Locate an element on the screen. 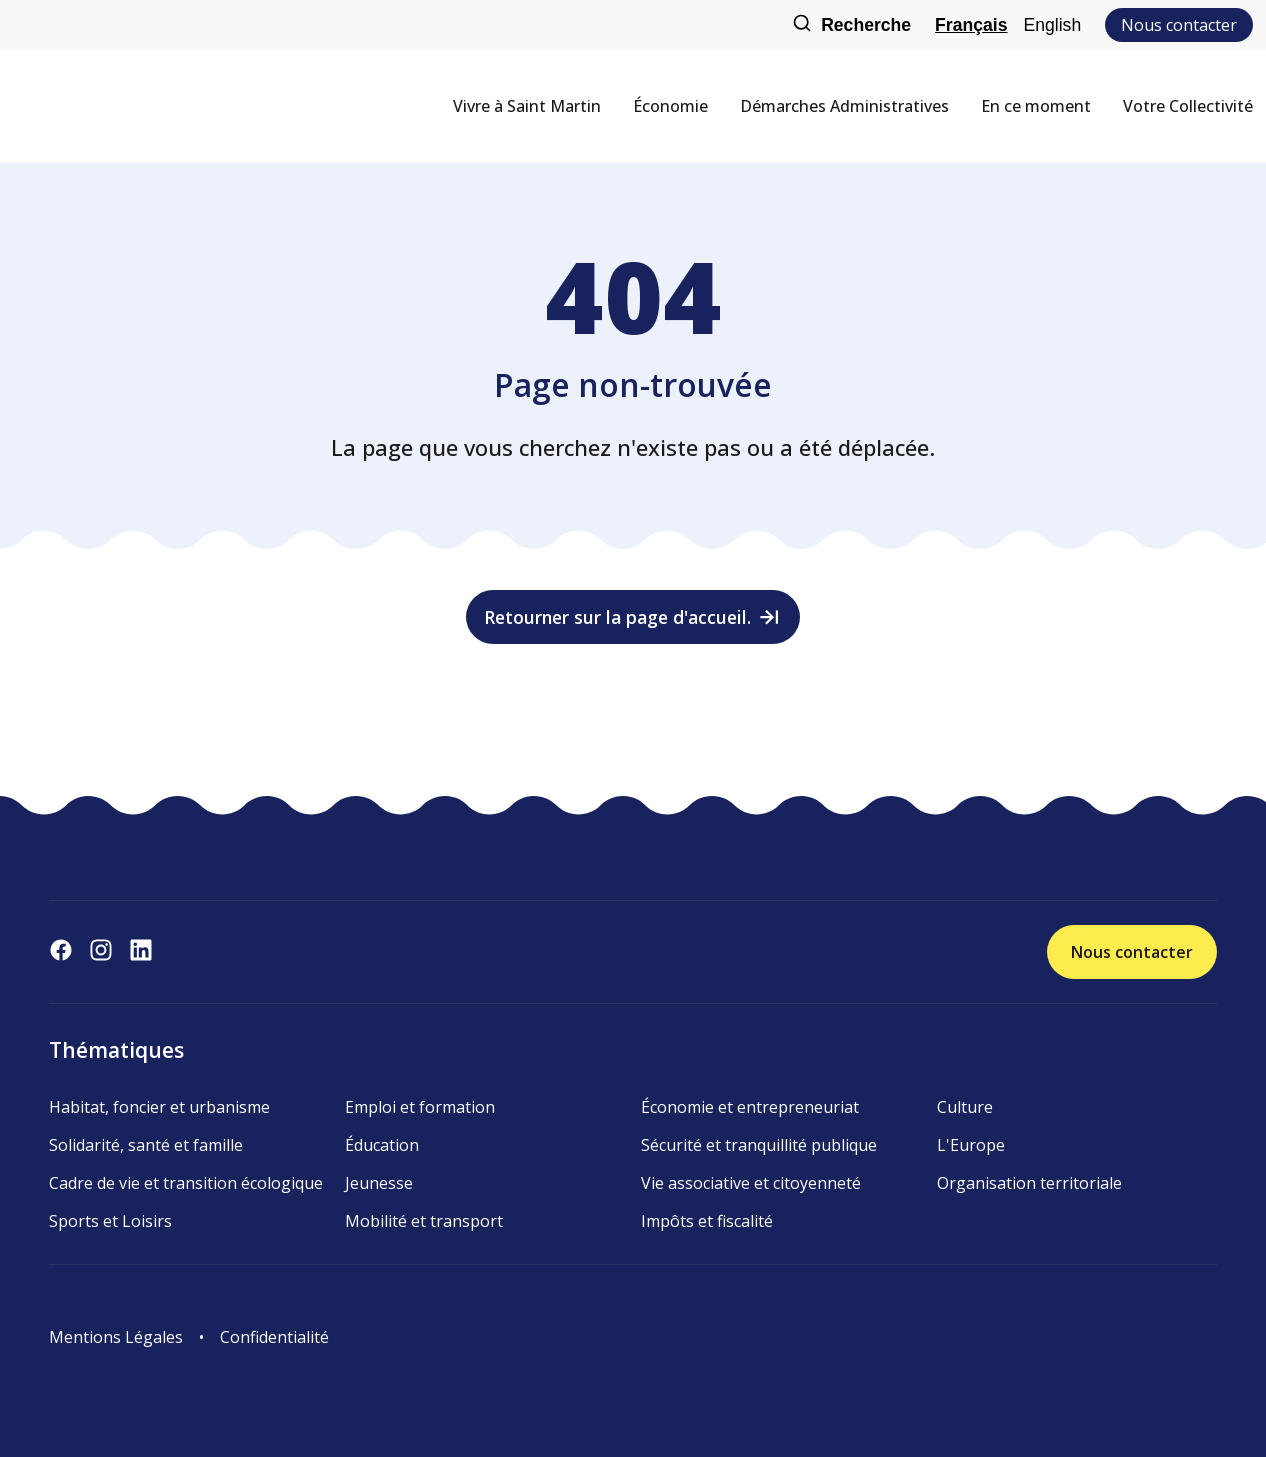  Confidentialité is located at coordinates (274, 1337).